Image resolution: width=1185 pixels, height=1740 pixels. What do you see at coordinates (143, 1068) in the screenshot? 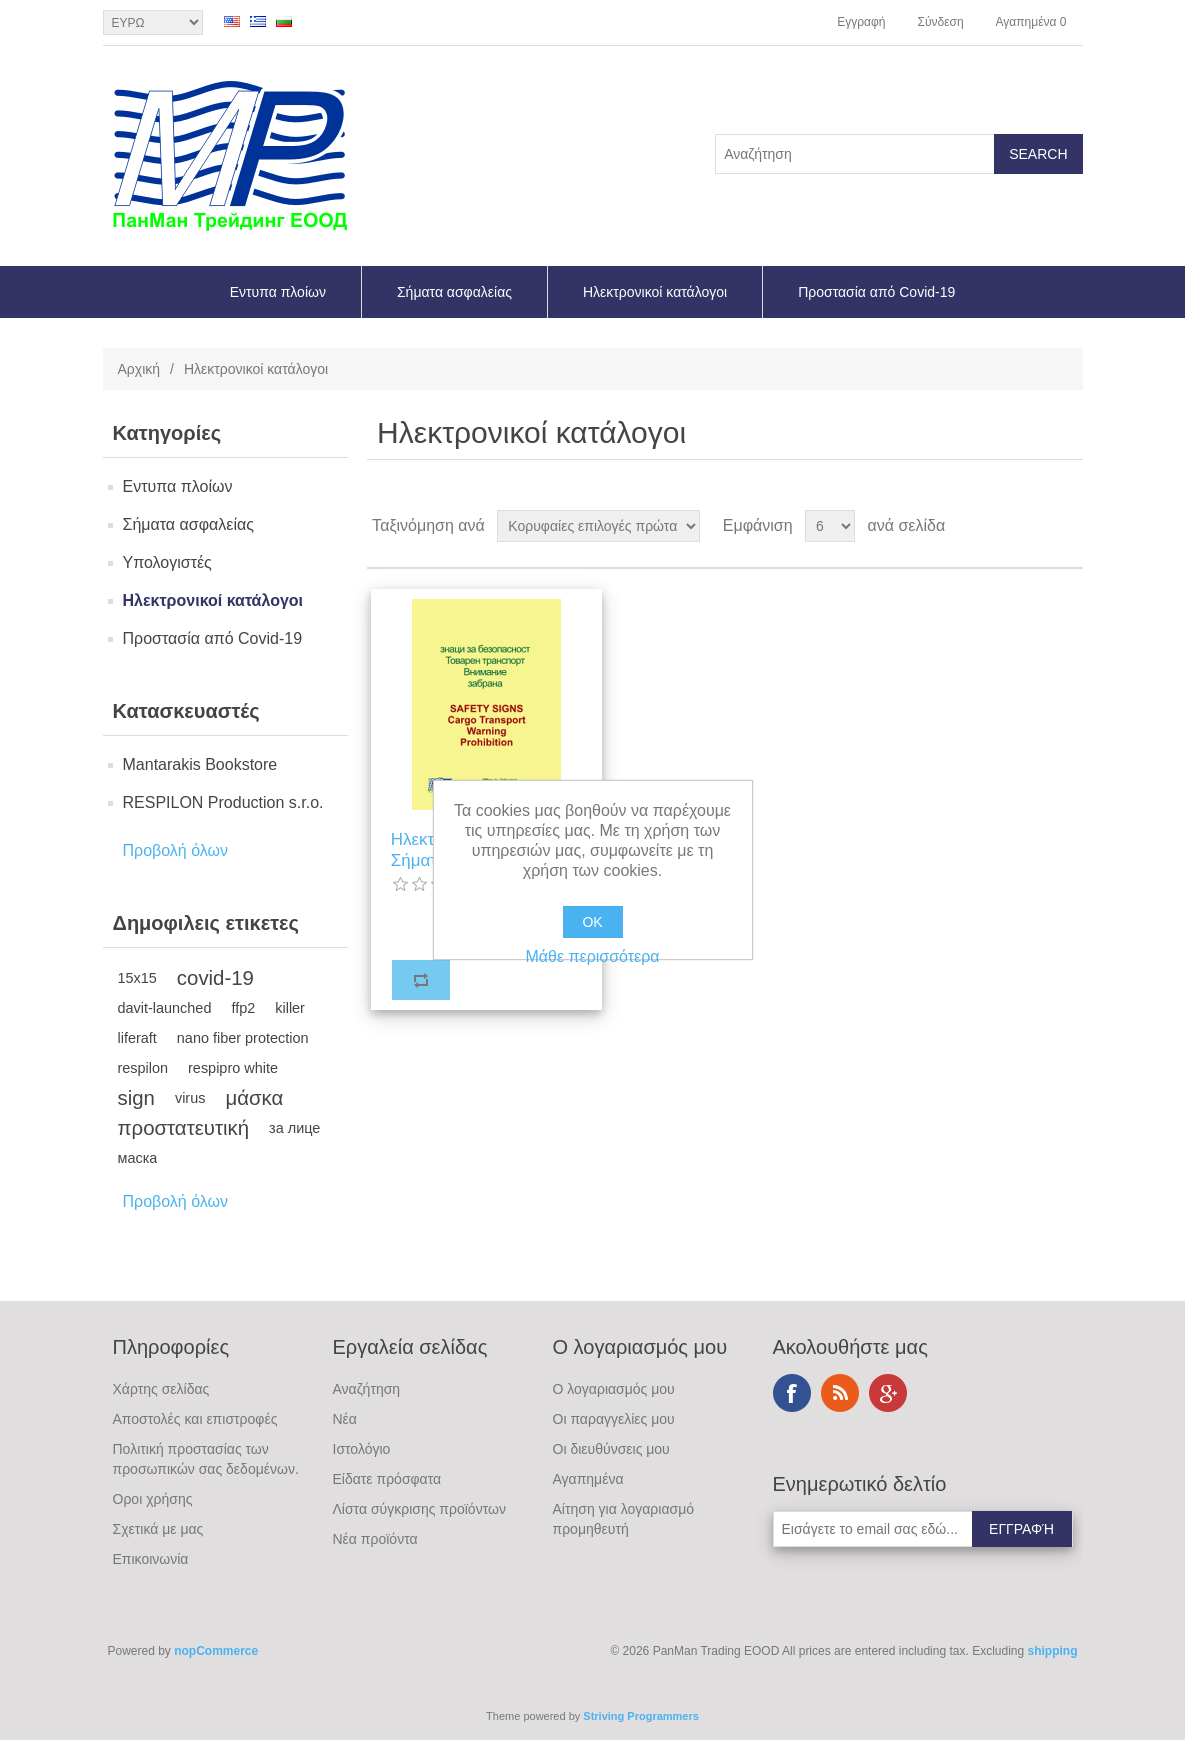
I see `respilon` at bounding box center [143, 1068].